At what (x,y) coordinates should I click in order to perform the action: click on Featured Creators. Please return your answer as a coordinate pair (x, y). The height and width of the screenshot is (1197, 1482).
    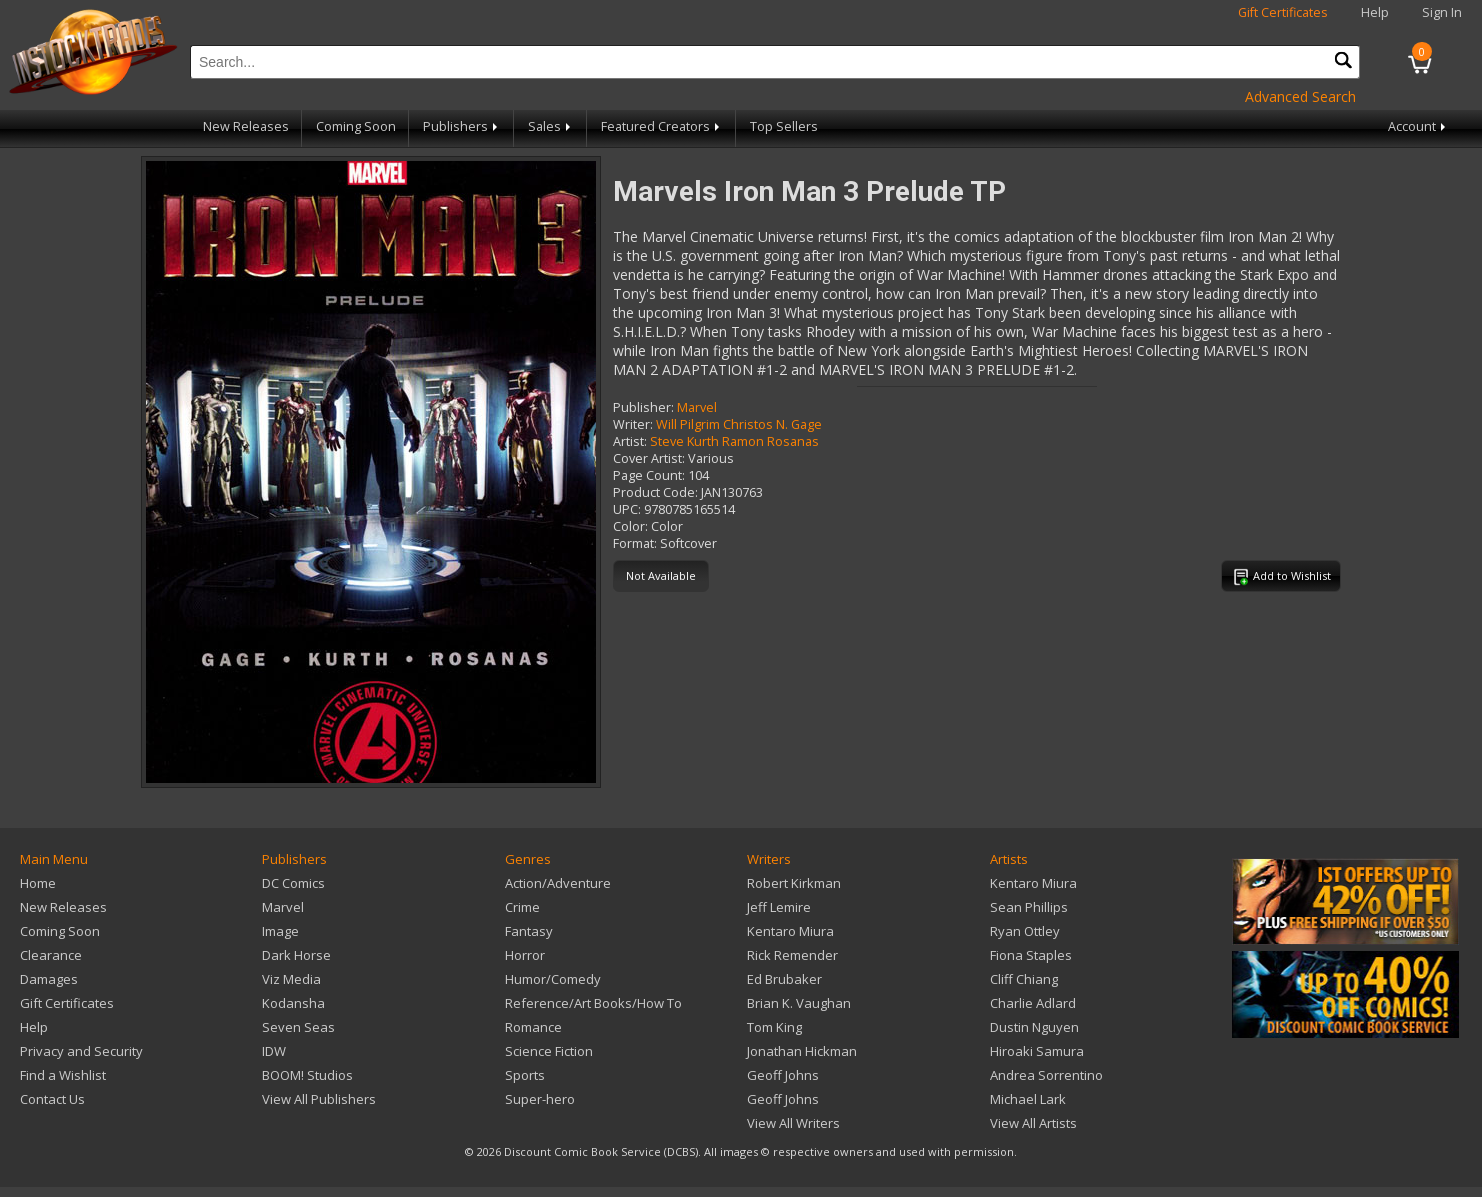
    Looking at the image, I should click on (662, 126).